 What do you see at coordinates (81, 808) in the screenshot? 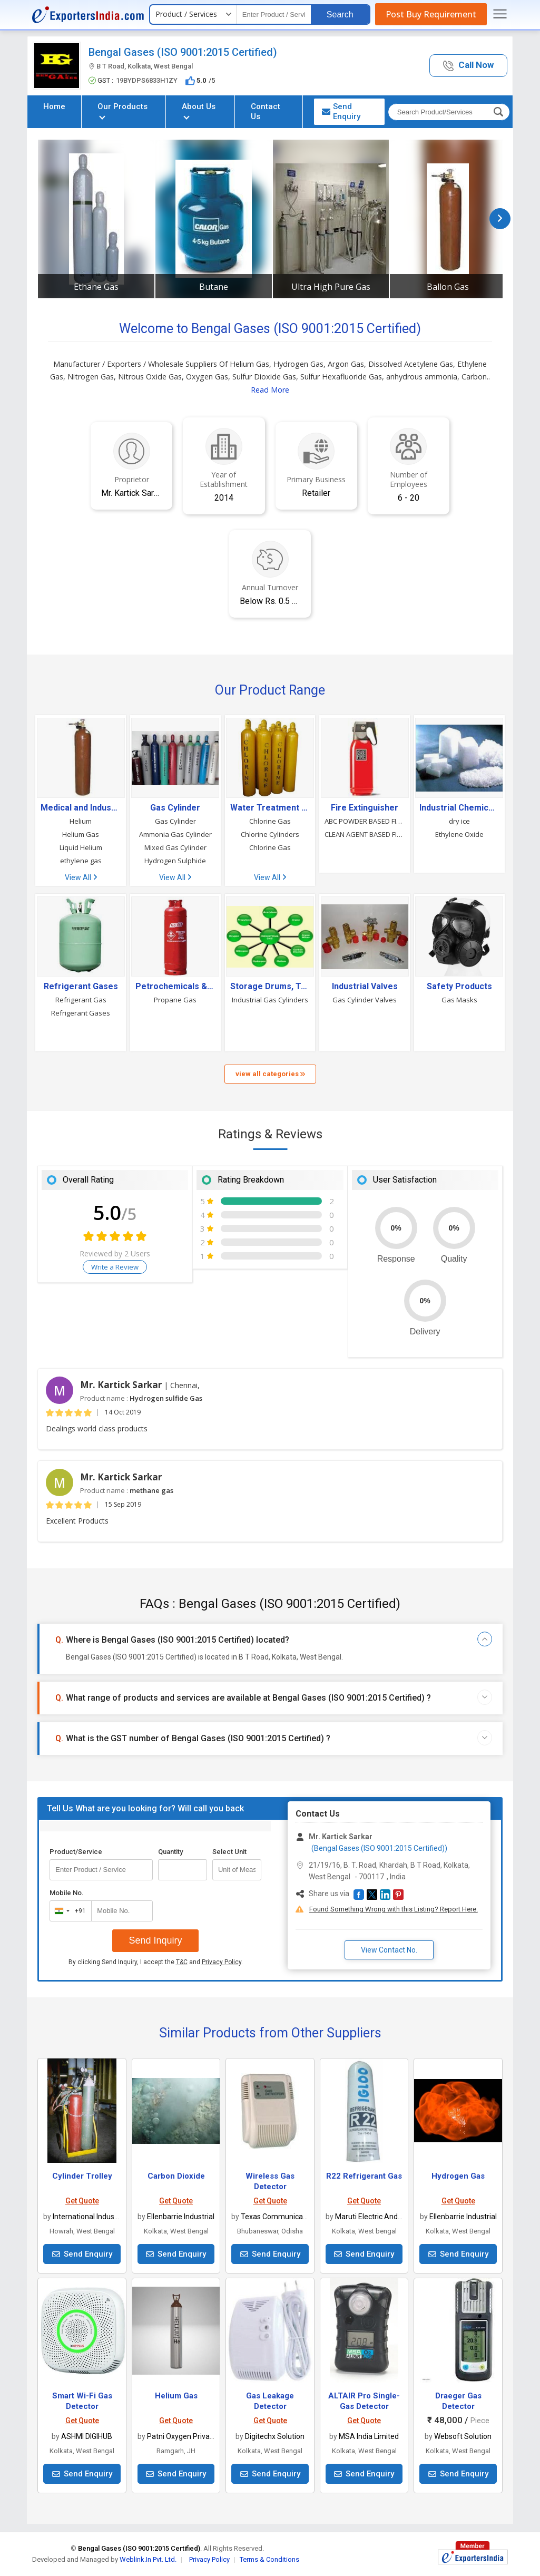
I see `Medical and Industrial Gases` at bounding box center [81, 808].